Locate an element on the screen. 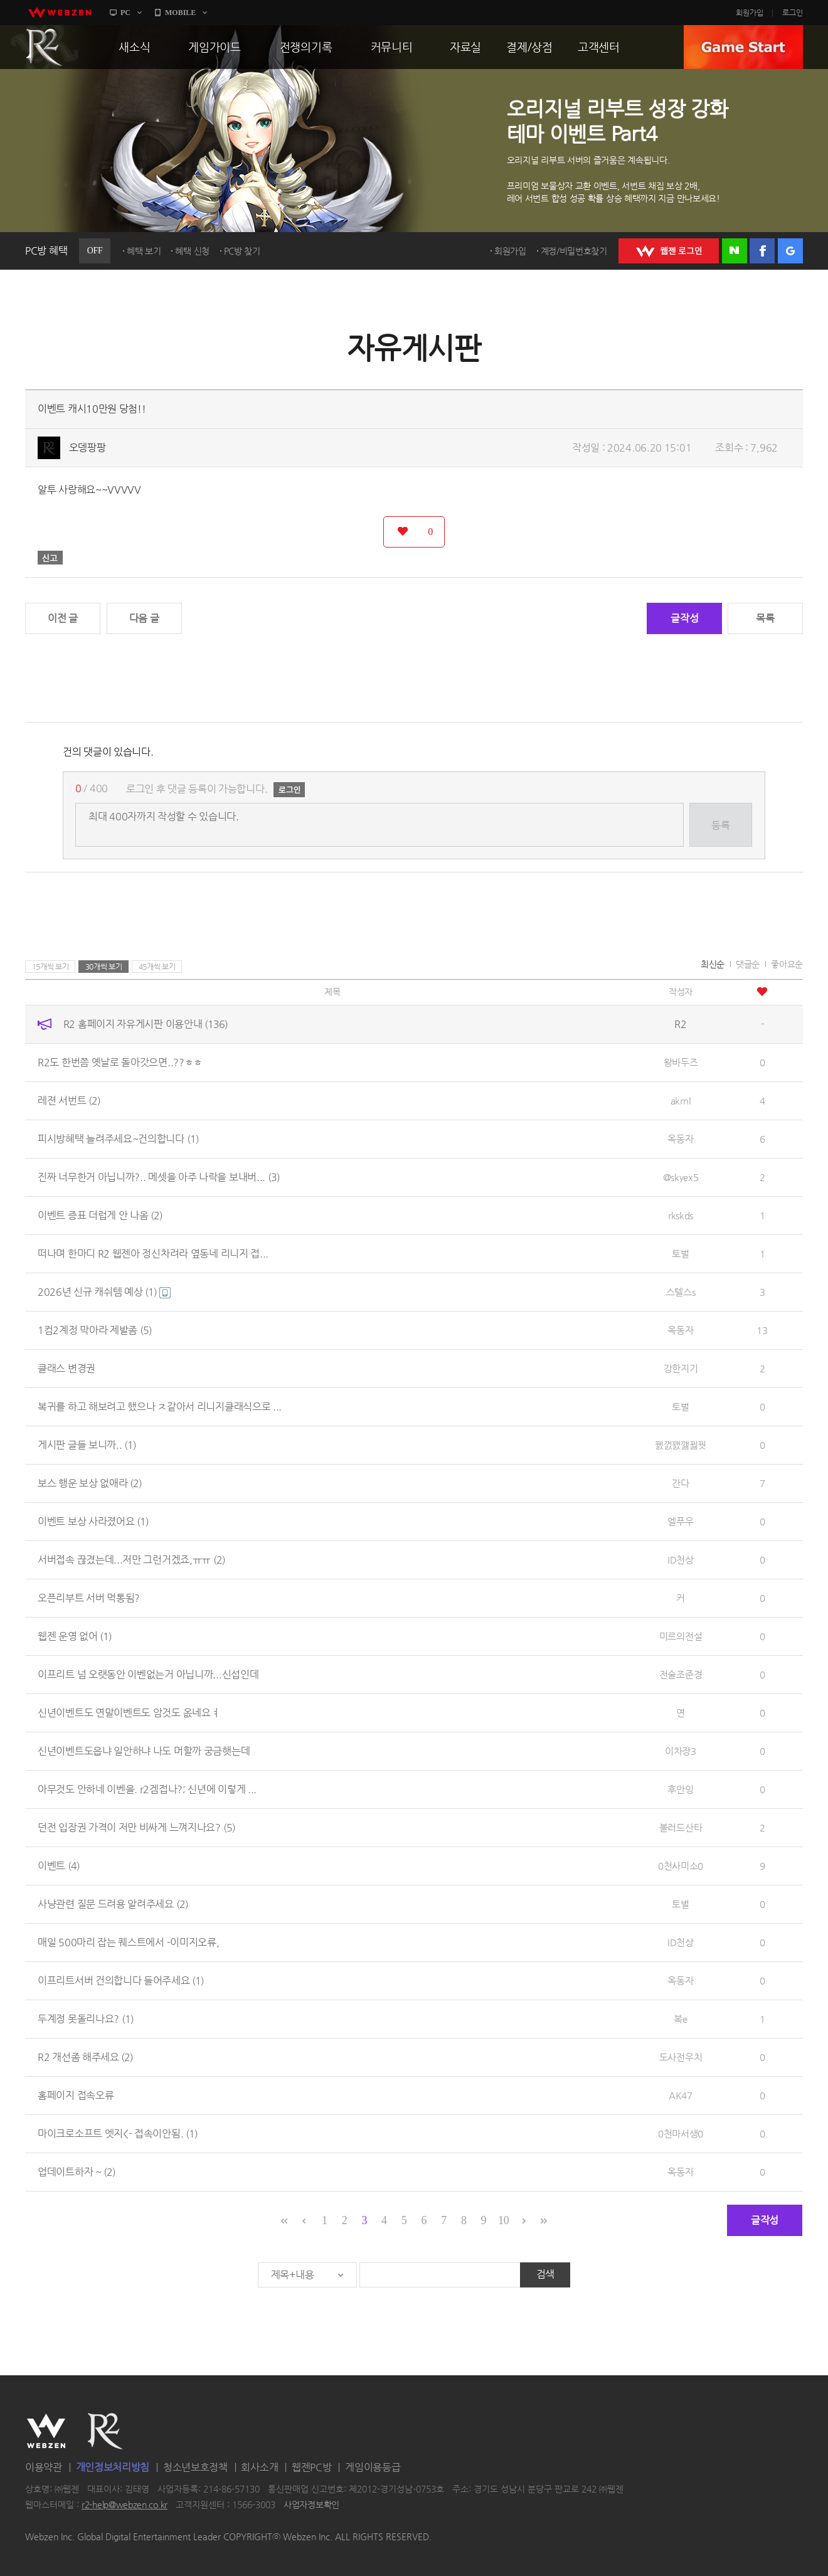 This screenshot has height=2576, width=828. 2026년 신규 캐쉬템 예상 is located at coordinates (104, 1292).